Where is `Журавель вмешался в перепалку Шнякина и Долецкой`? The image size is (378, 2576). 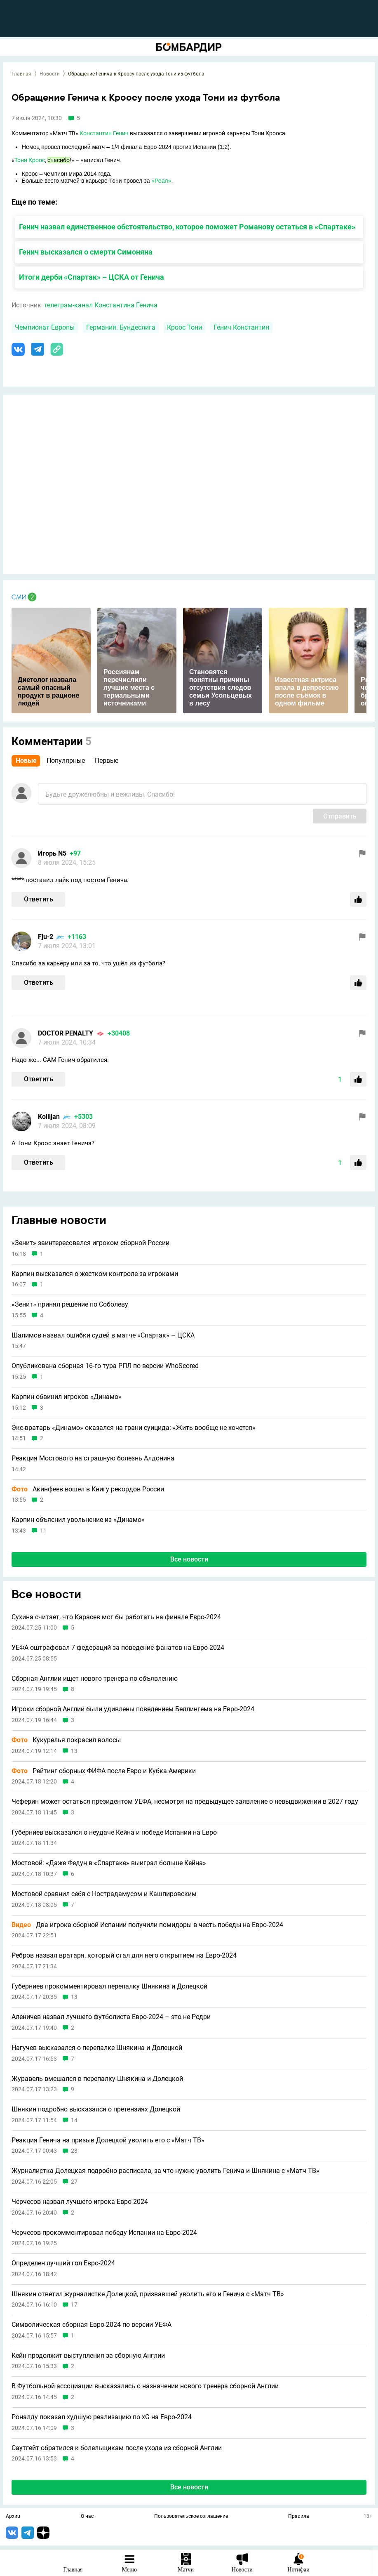 Журавель вмешался в перепалку Шнякина и Долецкой is located at coordinates (97, 2079).